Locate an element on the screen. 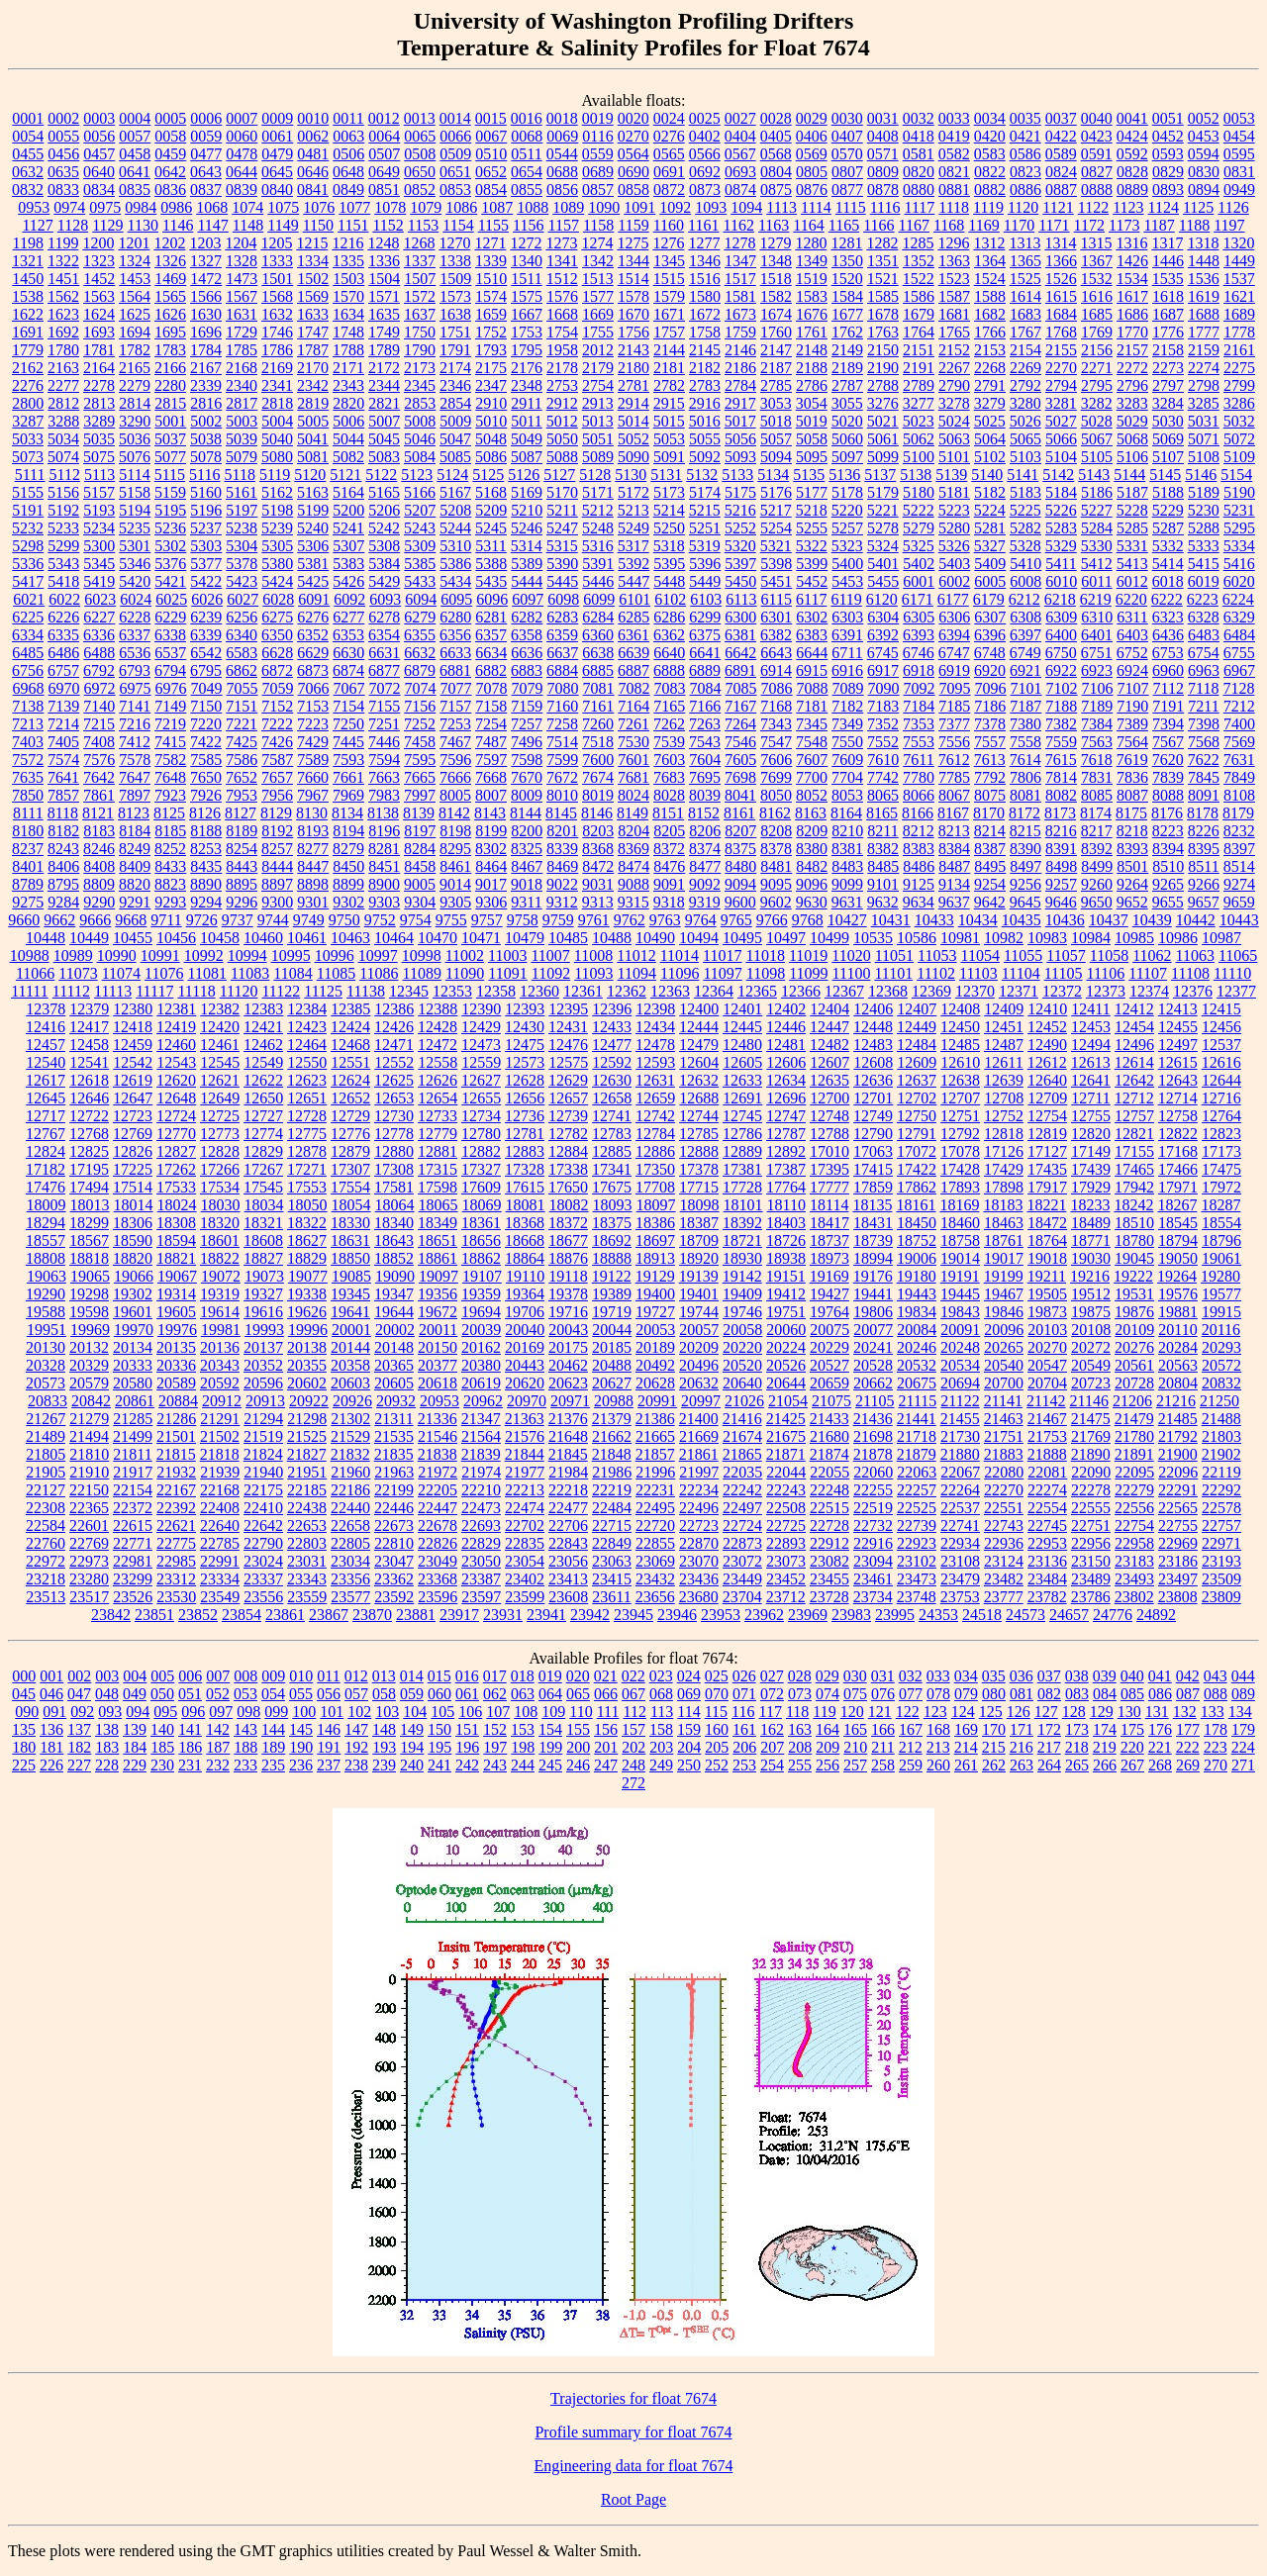 This screenshot has height=2576, width=1267. 1077 is located at coordinates (354, 207).